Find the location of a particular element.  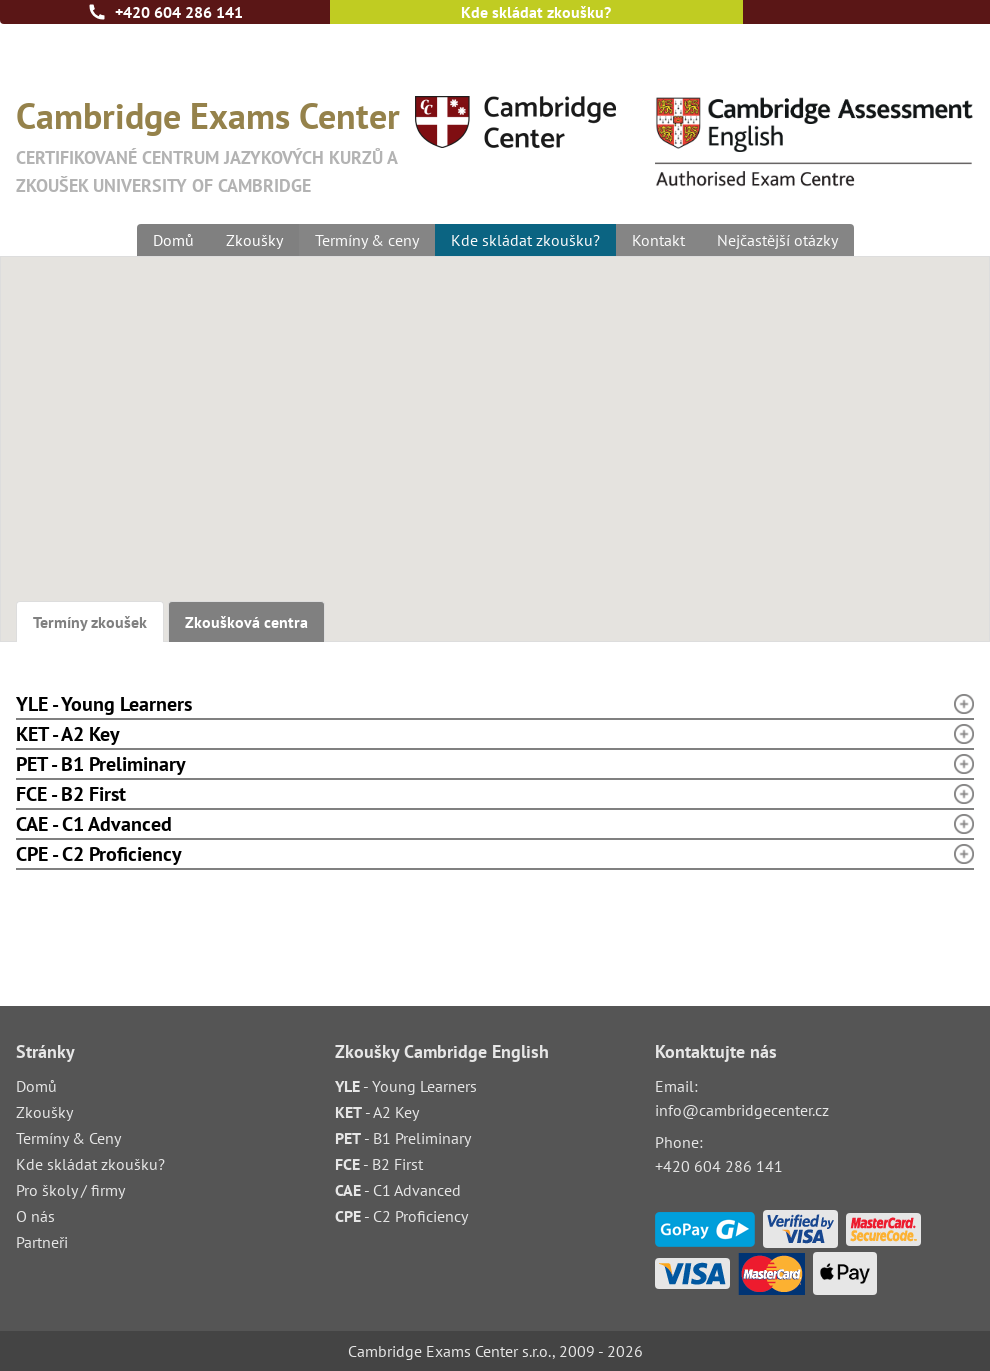

Nejčastější otázky is located at coordinates (777, 240).